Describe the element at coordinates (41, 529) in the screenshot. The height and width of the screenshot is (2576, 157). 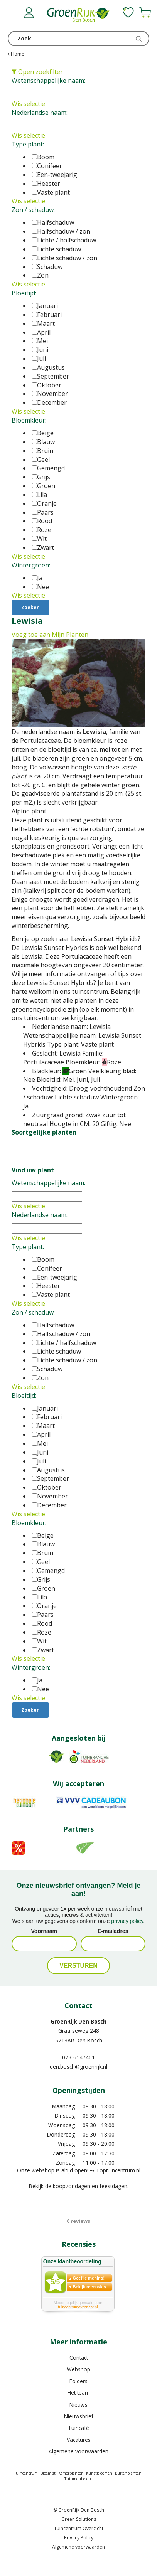
I see `Roze` at that location.